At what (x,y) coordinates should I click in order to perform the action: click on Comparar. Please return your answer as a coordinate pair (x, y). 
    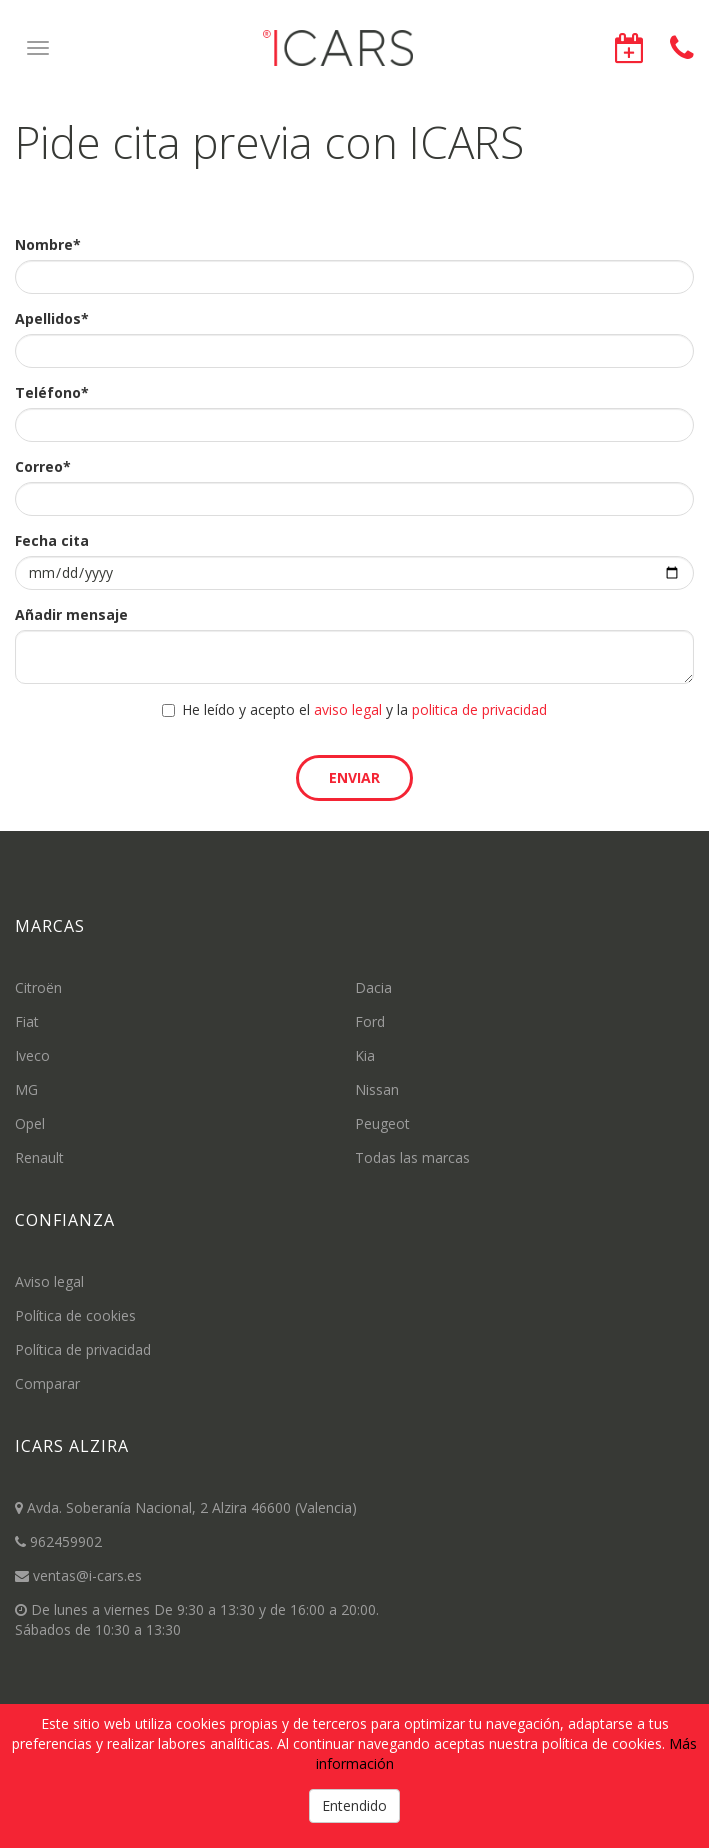
    Looking at the image, I should click on (47, 1383).